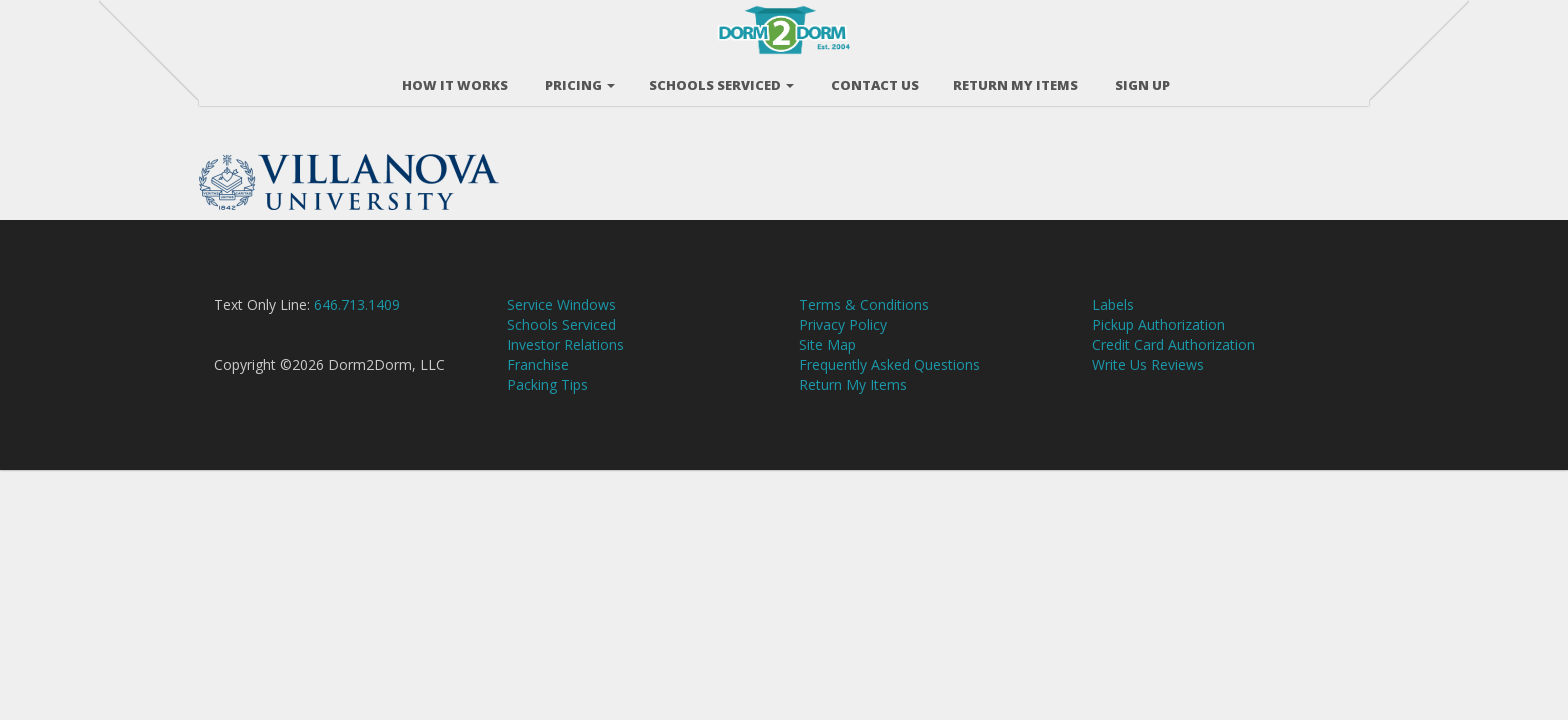 This screenshot has height=720, width=1568. Describe the element at coordinates (1158, 344) in the screenshot. I see `Pickup Authorization` at that location.